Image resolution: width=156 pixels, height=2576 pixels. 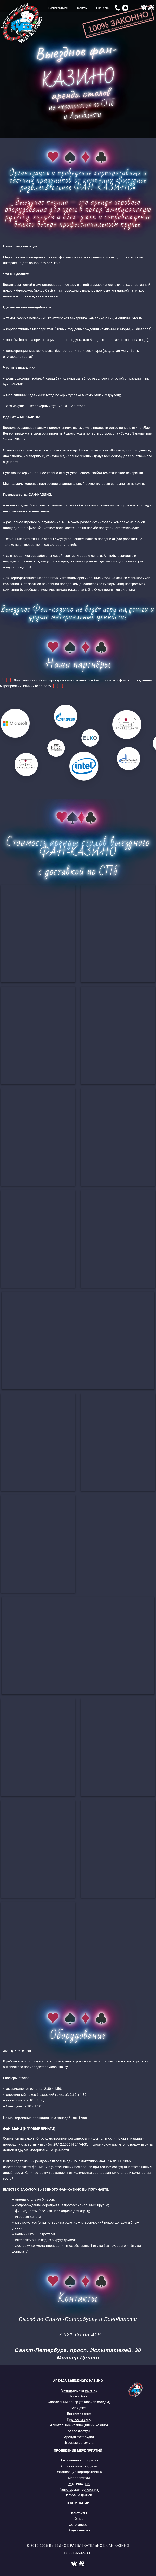 What do you see at coordinates (58, 8) in the screenshot?
I see `Познакомимся` at bounding box center [58, 8].